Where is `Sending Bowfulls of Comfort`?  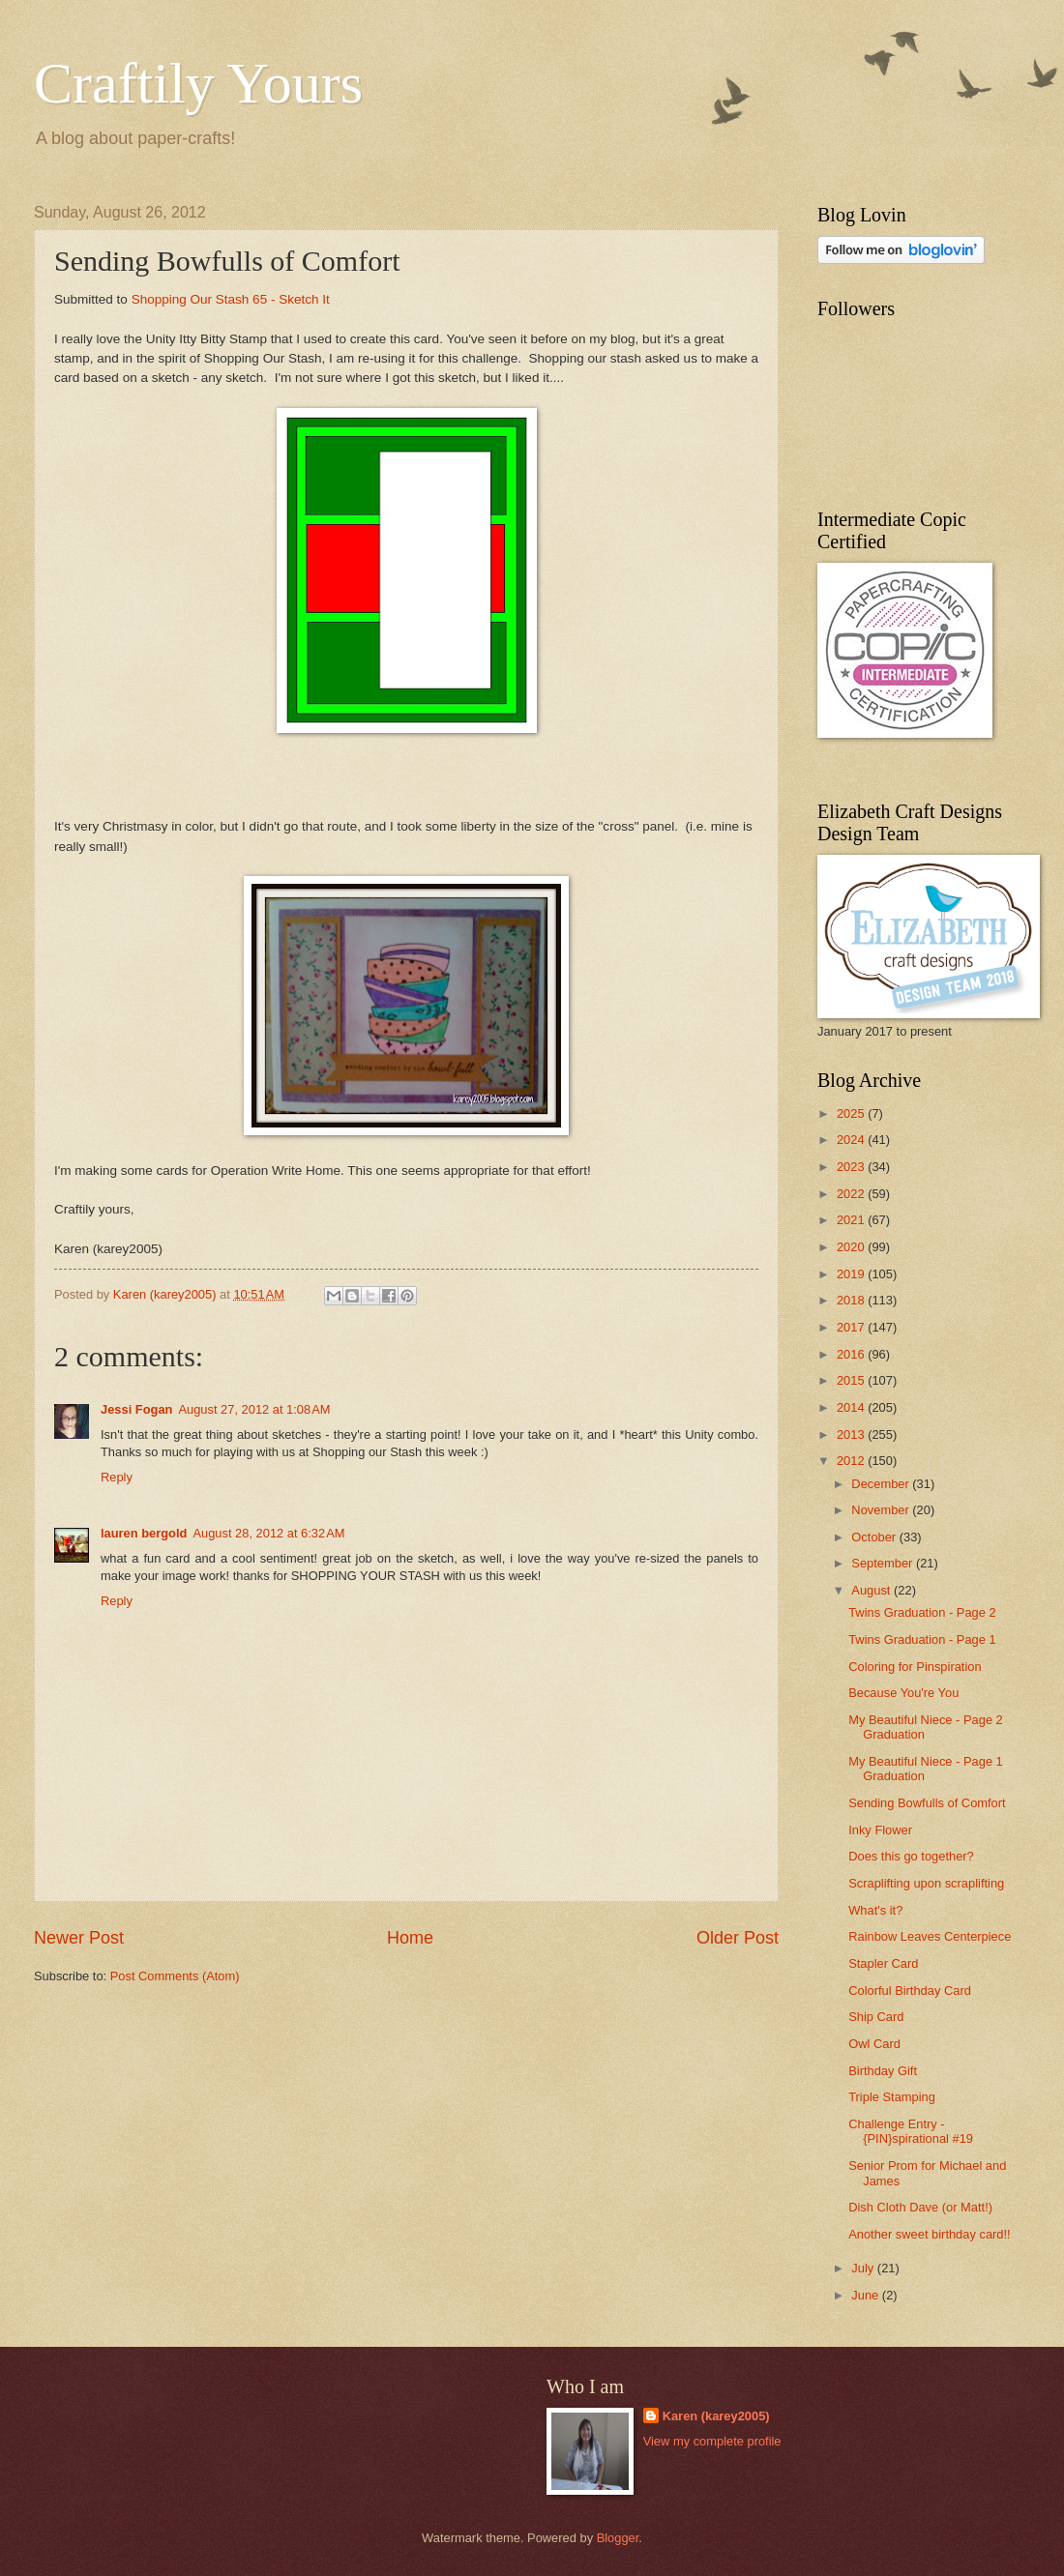
Sending Bowfulls of Comfort is located at coordinates (926, 1803).